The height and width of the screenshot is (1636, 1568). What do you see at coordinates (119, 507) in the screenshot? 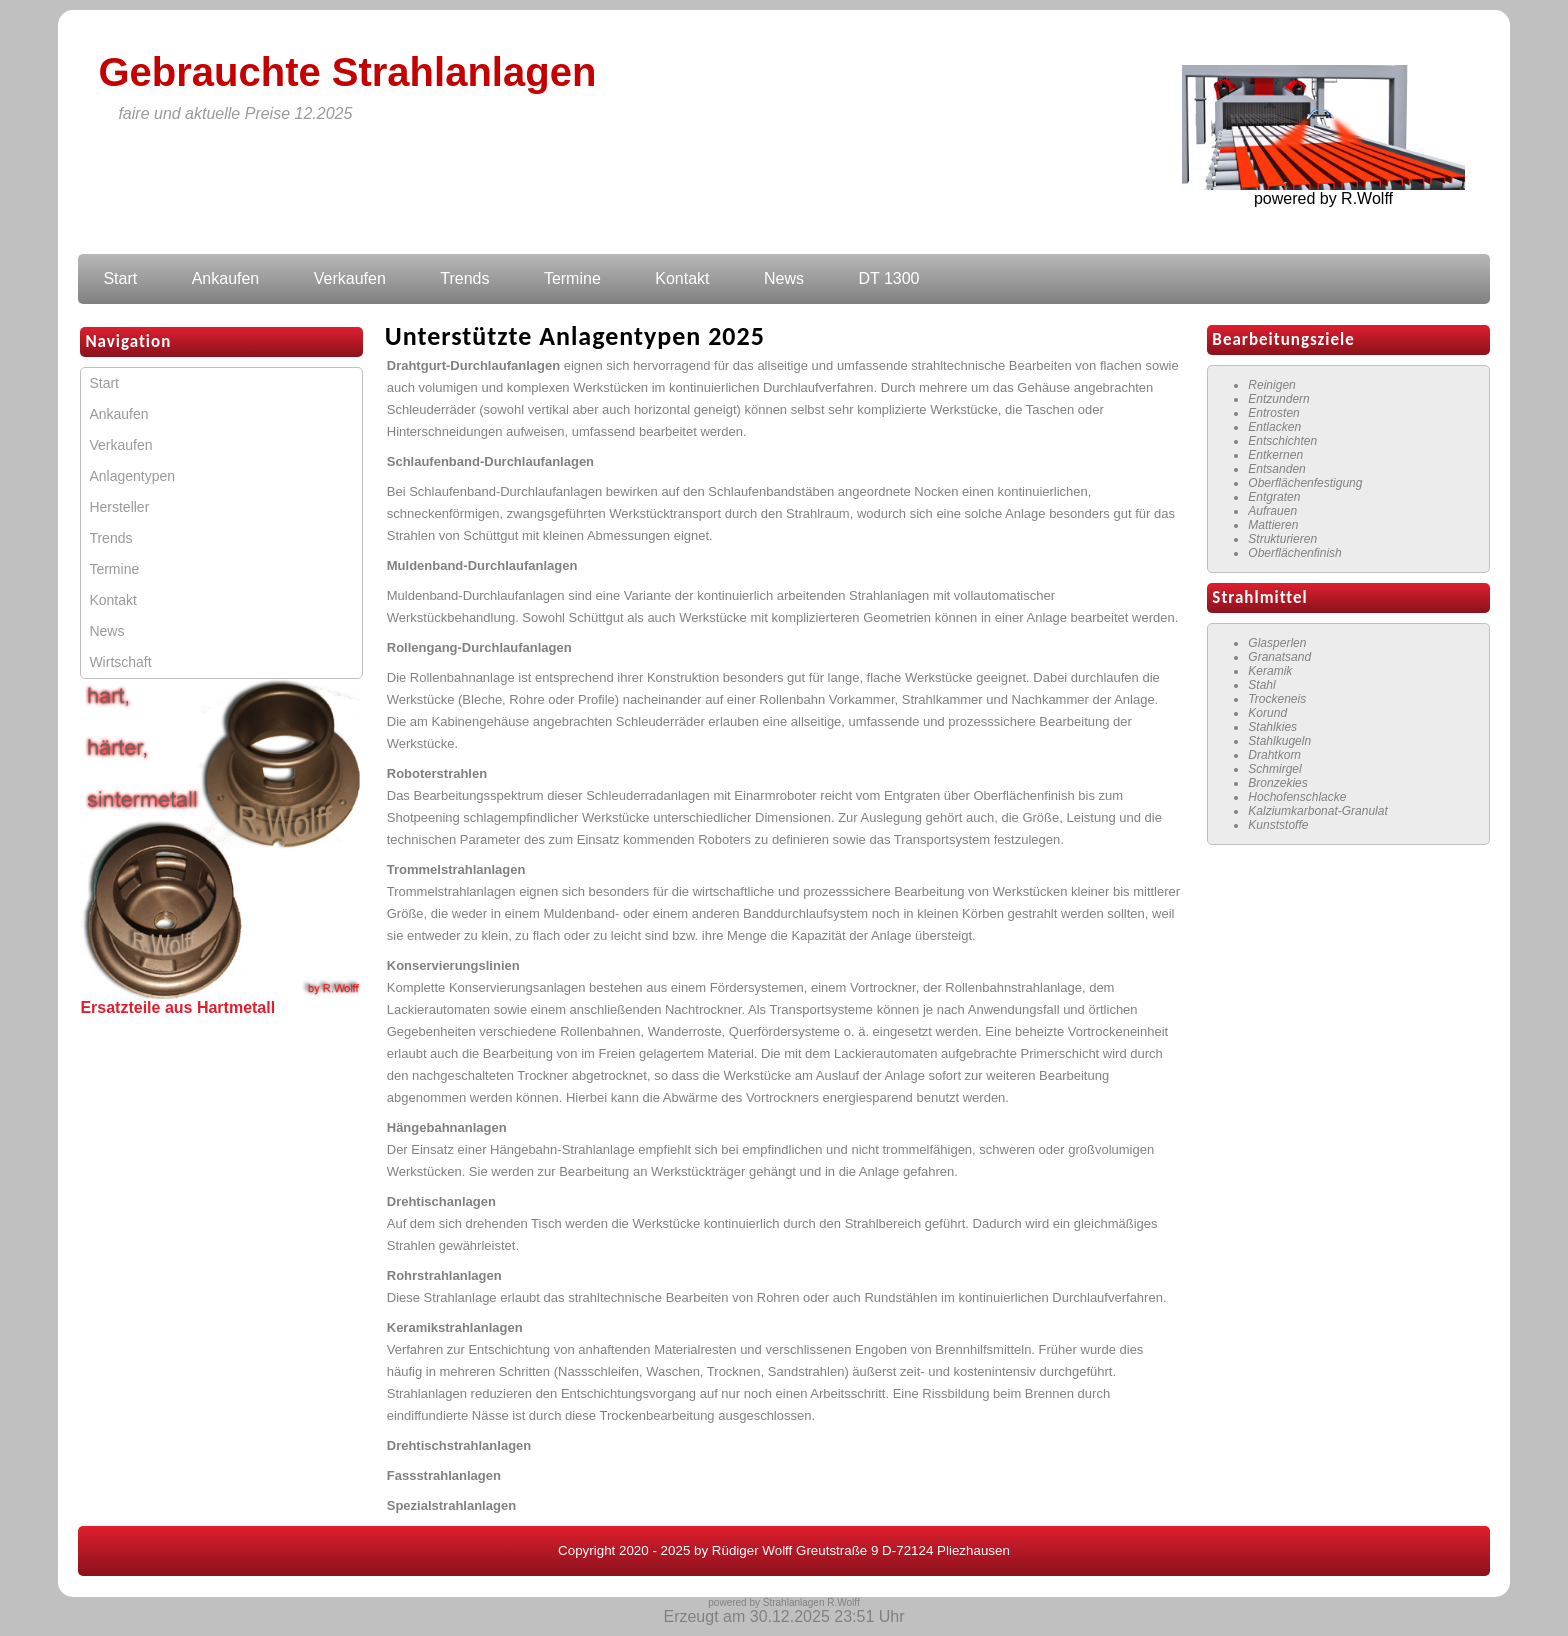
I see `Hersteller` at bounding box center [119, 507].